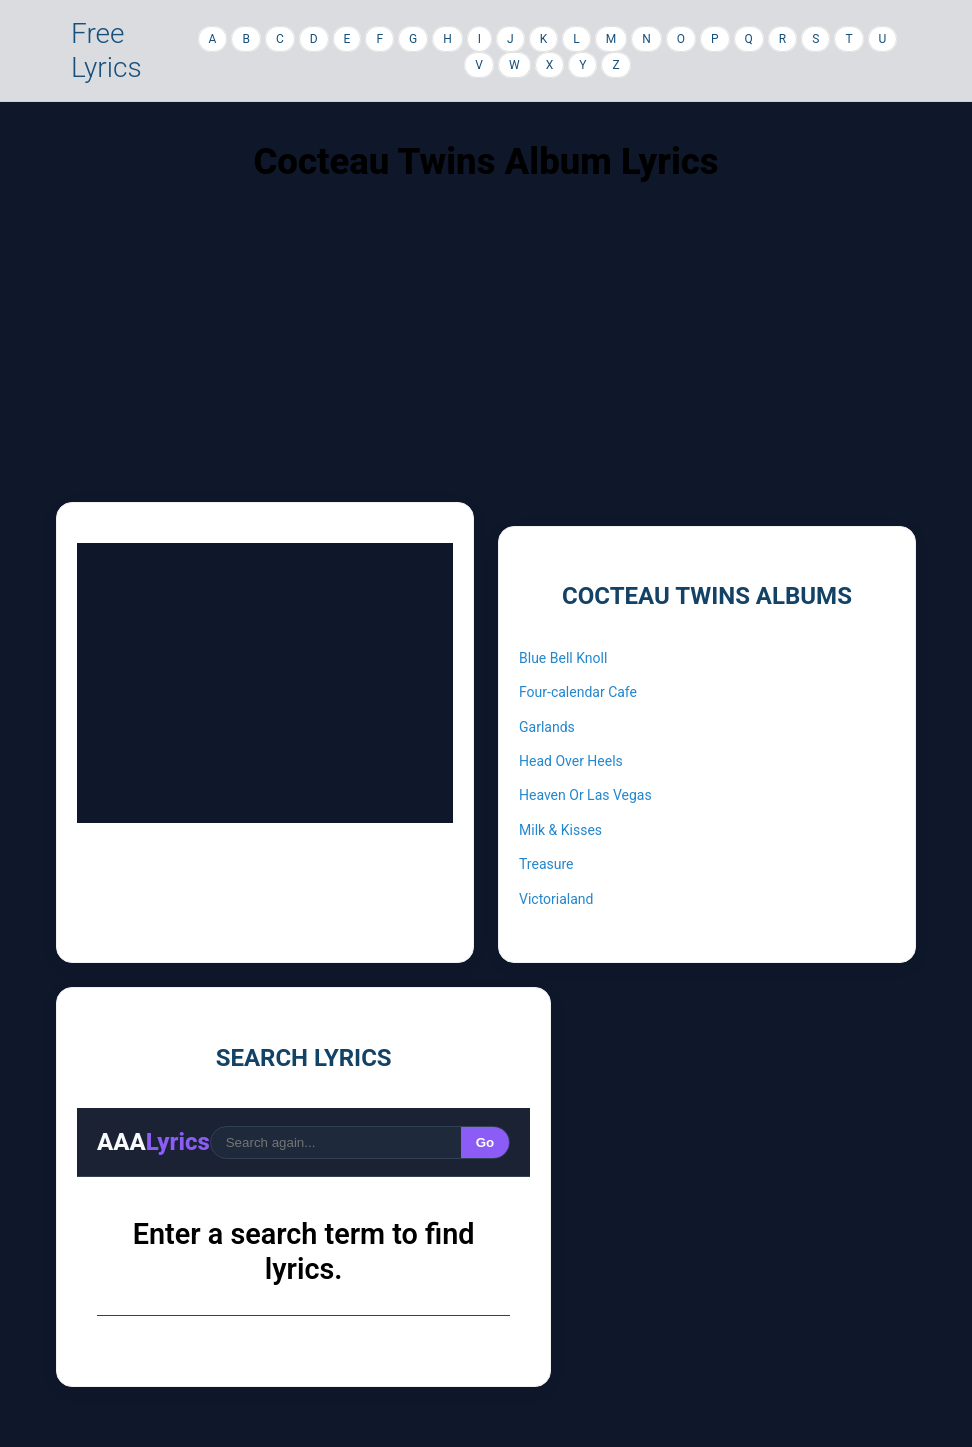  Describe the element at coordinates (585, 795) in the screenshot. I see `Heaven Or Las Vegas` at that location.